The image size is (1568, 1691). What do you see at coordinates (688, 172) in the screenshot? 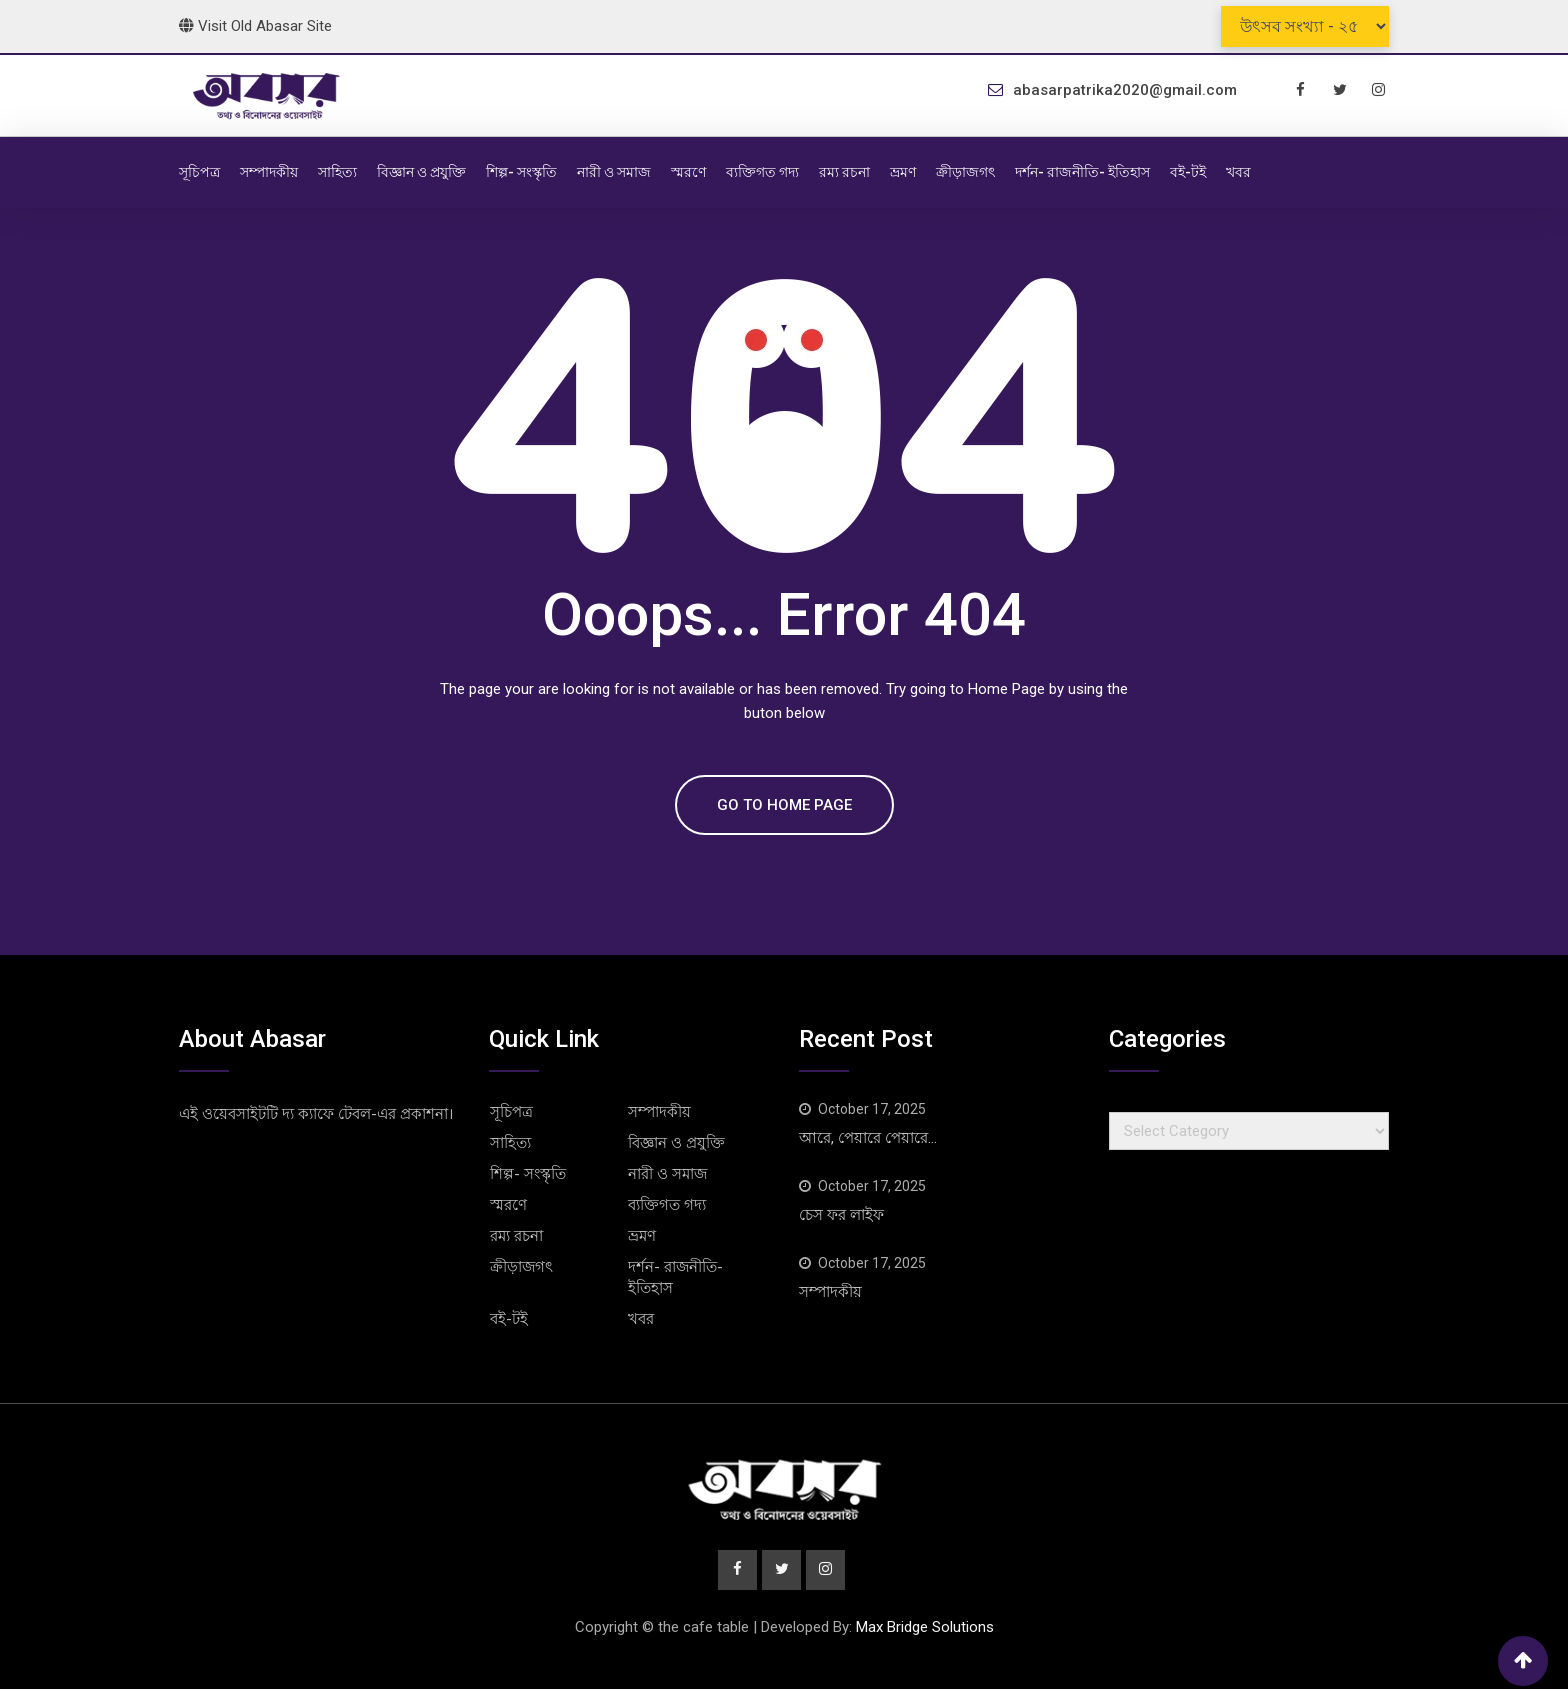
I see `স্মরণে` at bounding box center [688, 172].